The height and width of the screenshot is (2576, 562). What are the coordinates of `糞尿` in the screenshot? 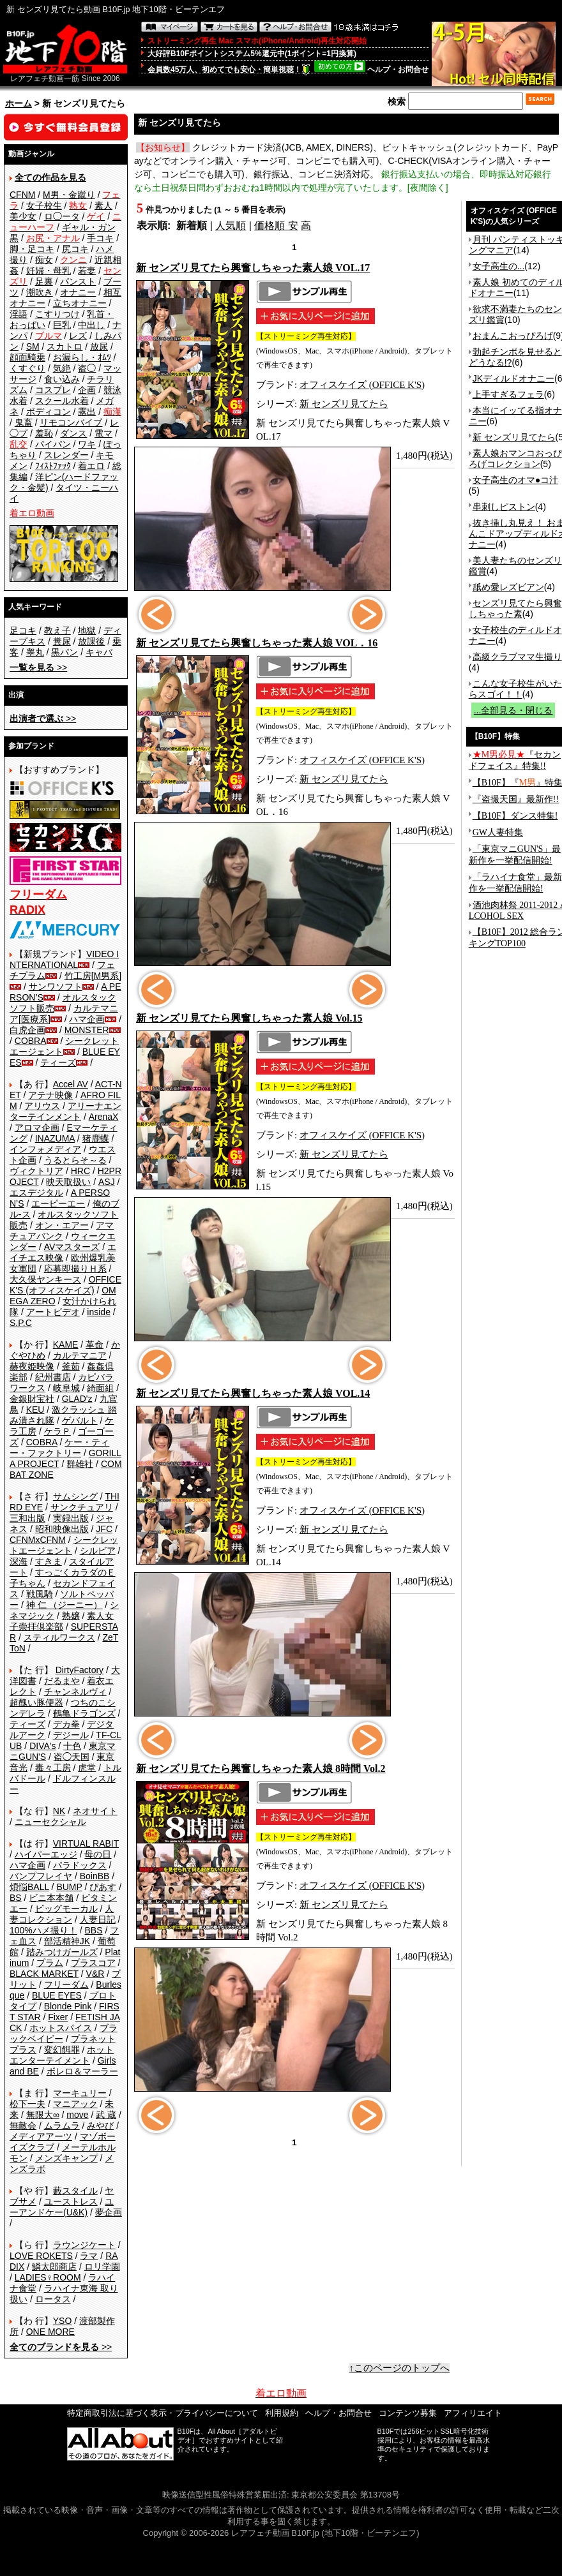 It's located at (62, 641).